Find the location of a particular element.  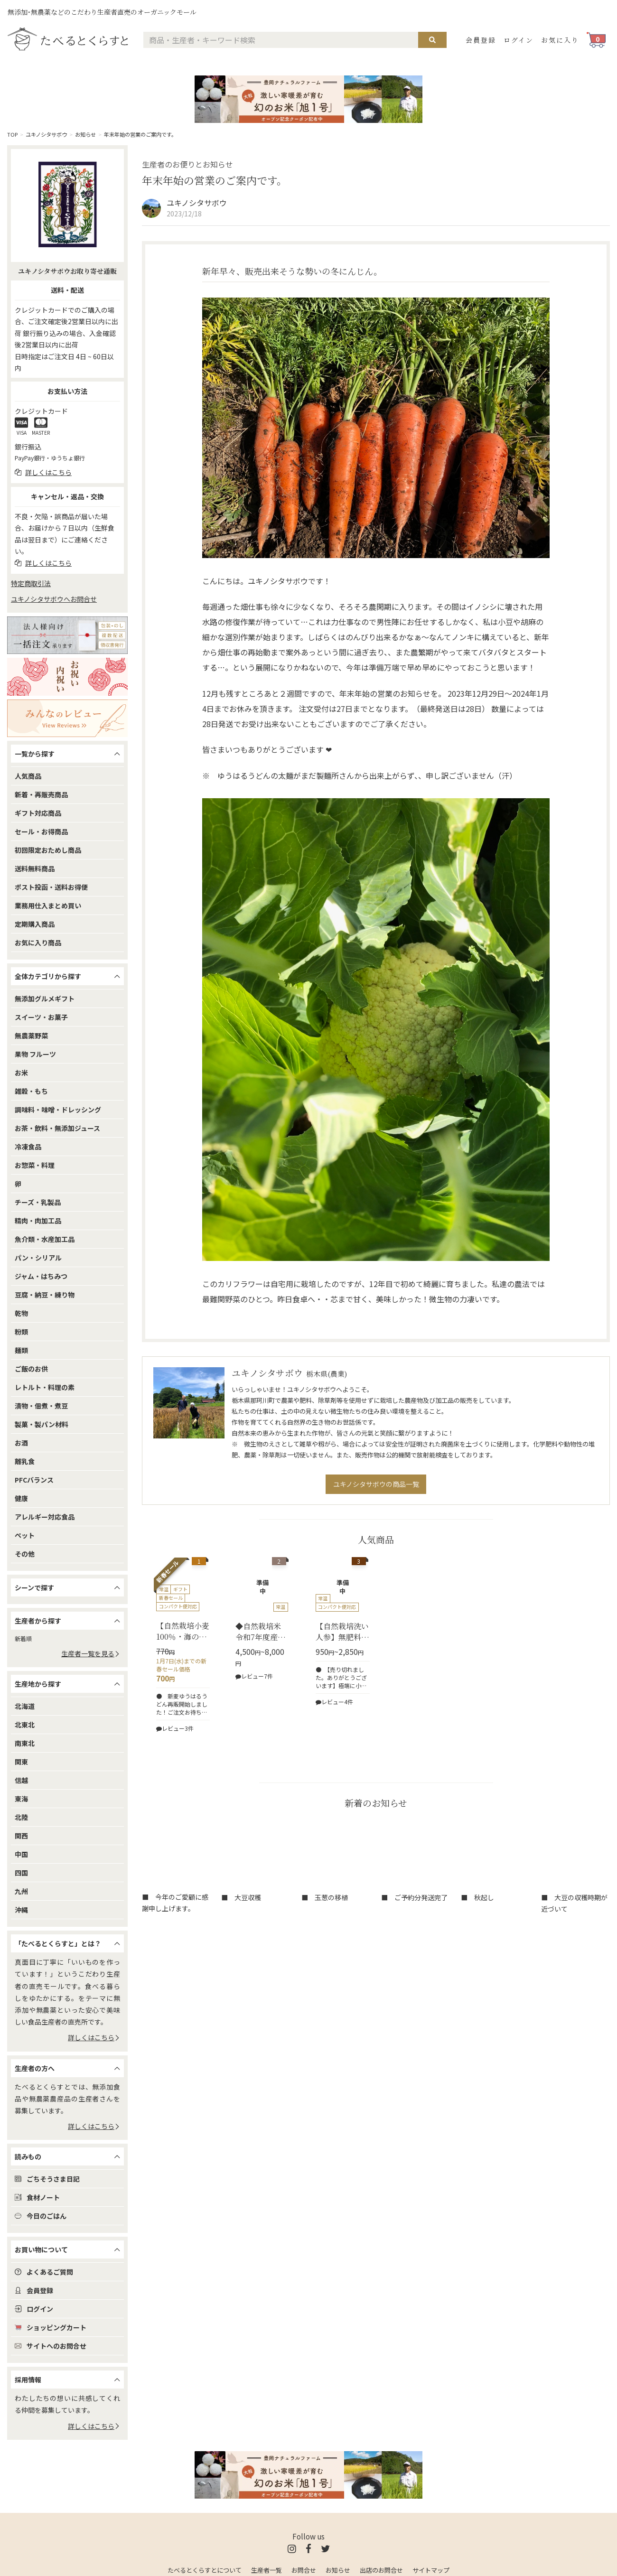

チーズ・乳製品 is located at coordinates (38, 1202).